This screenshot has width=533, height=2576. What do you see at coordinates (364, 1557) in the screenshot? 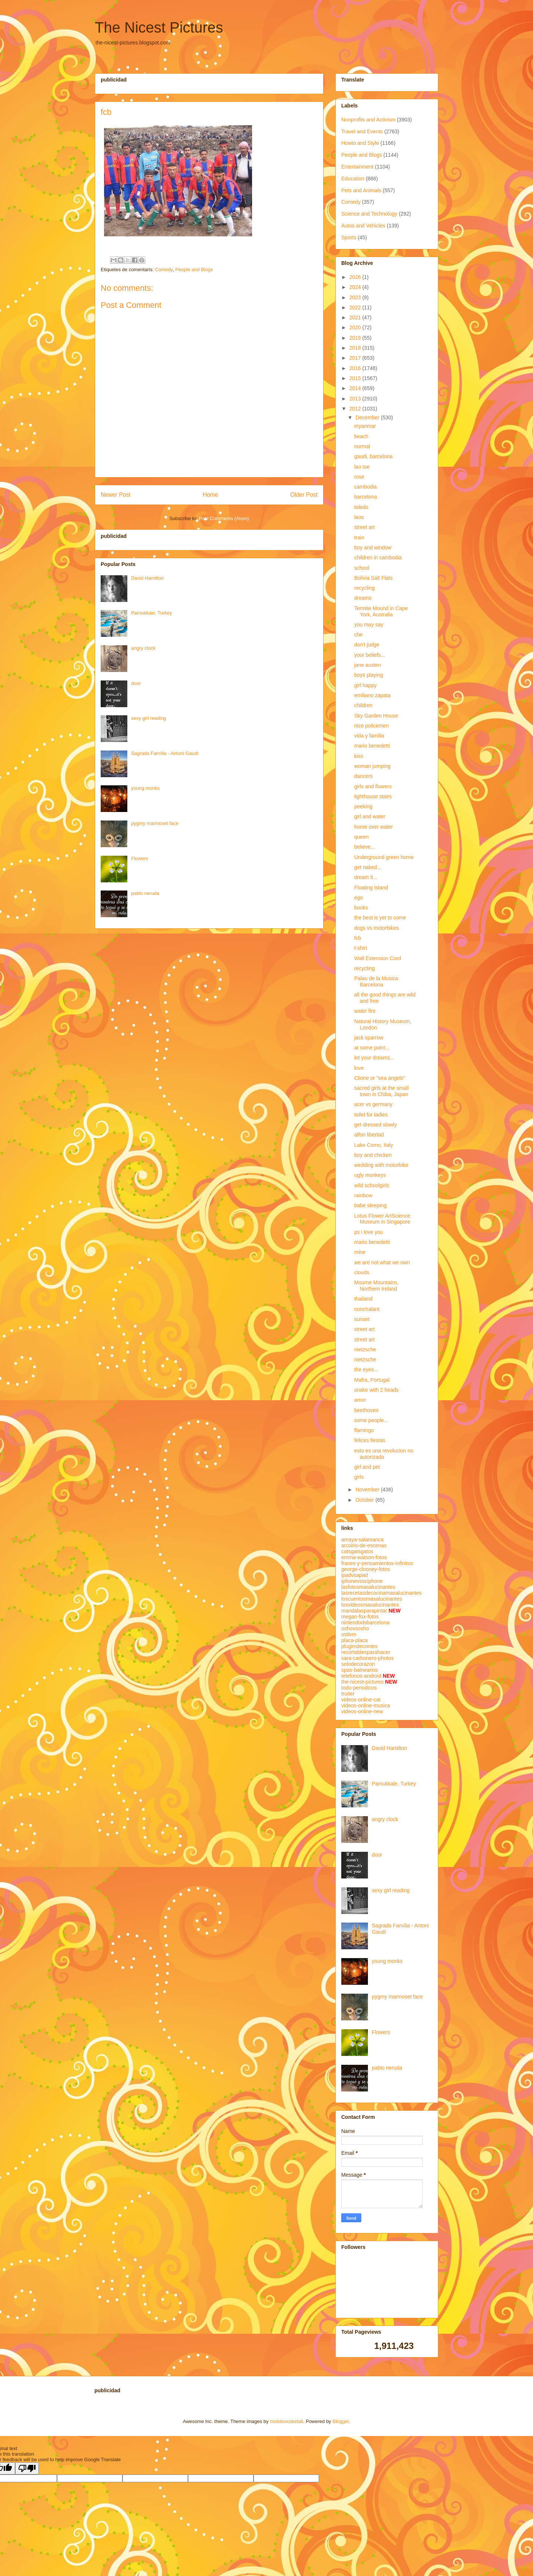
I see `emma-watson-fotos` at bounding box center [364, 1557].